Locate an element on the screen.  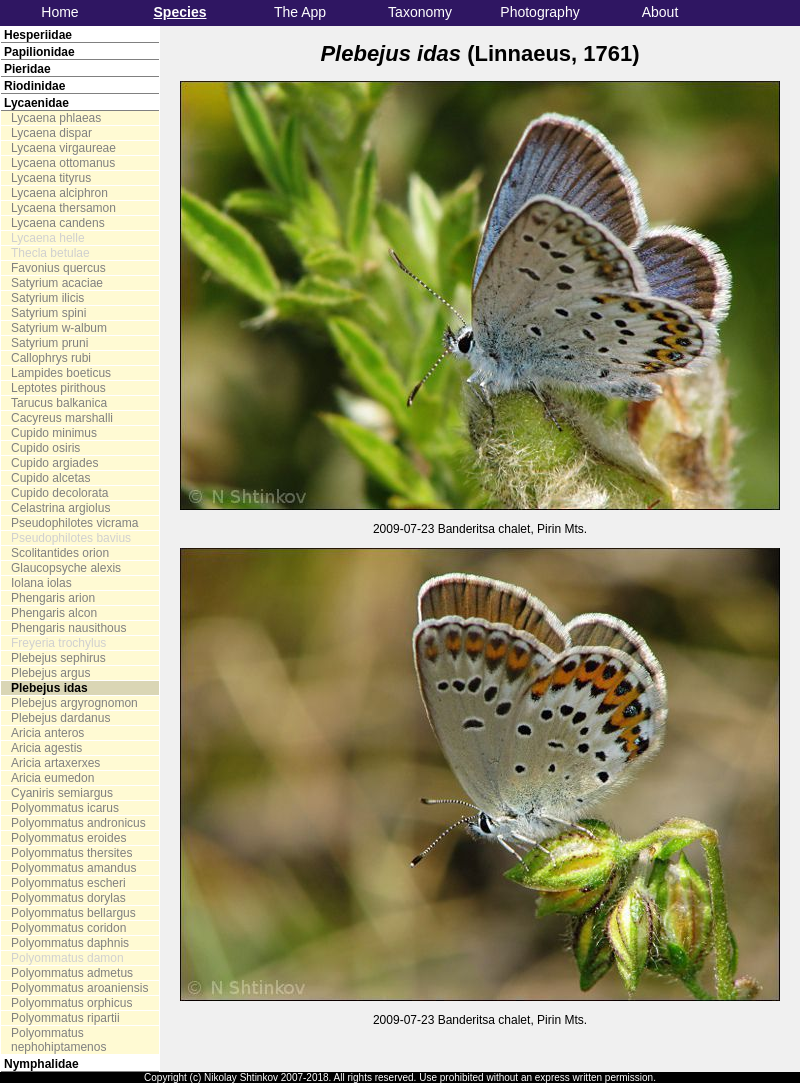
Callophrys rubi is located at coordinates (51, 358).